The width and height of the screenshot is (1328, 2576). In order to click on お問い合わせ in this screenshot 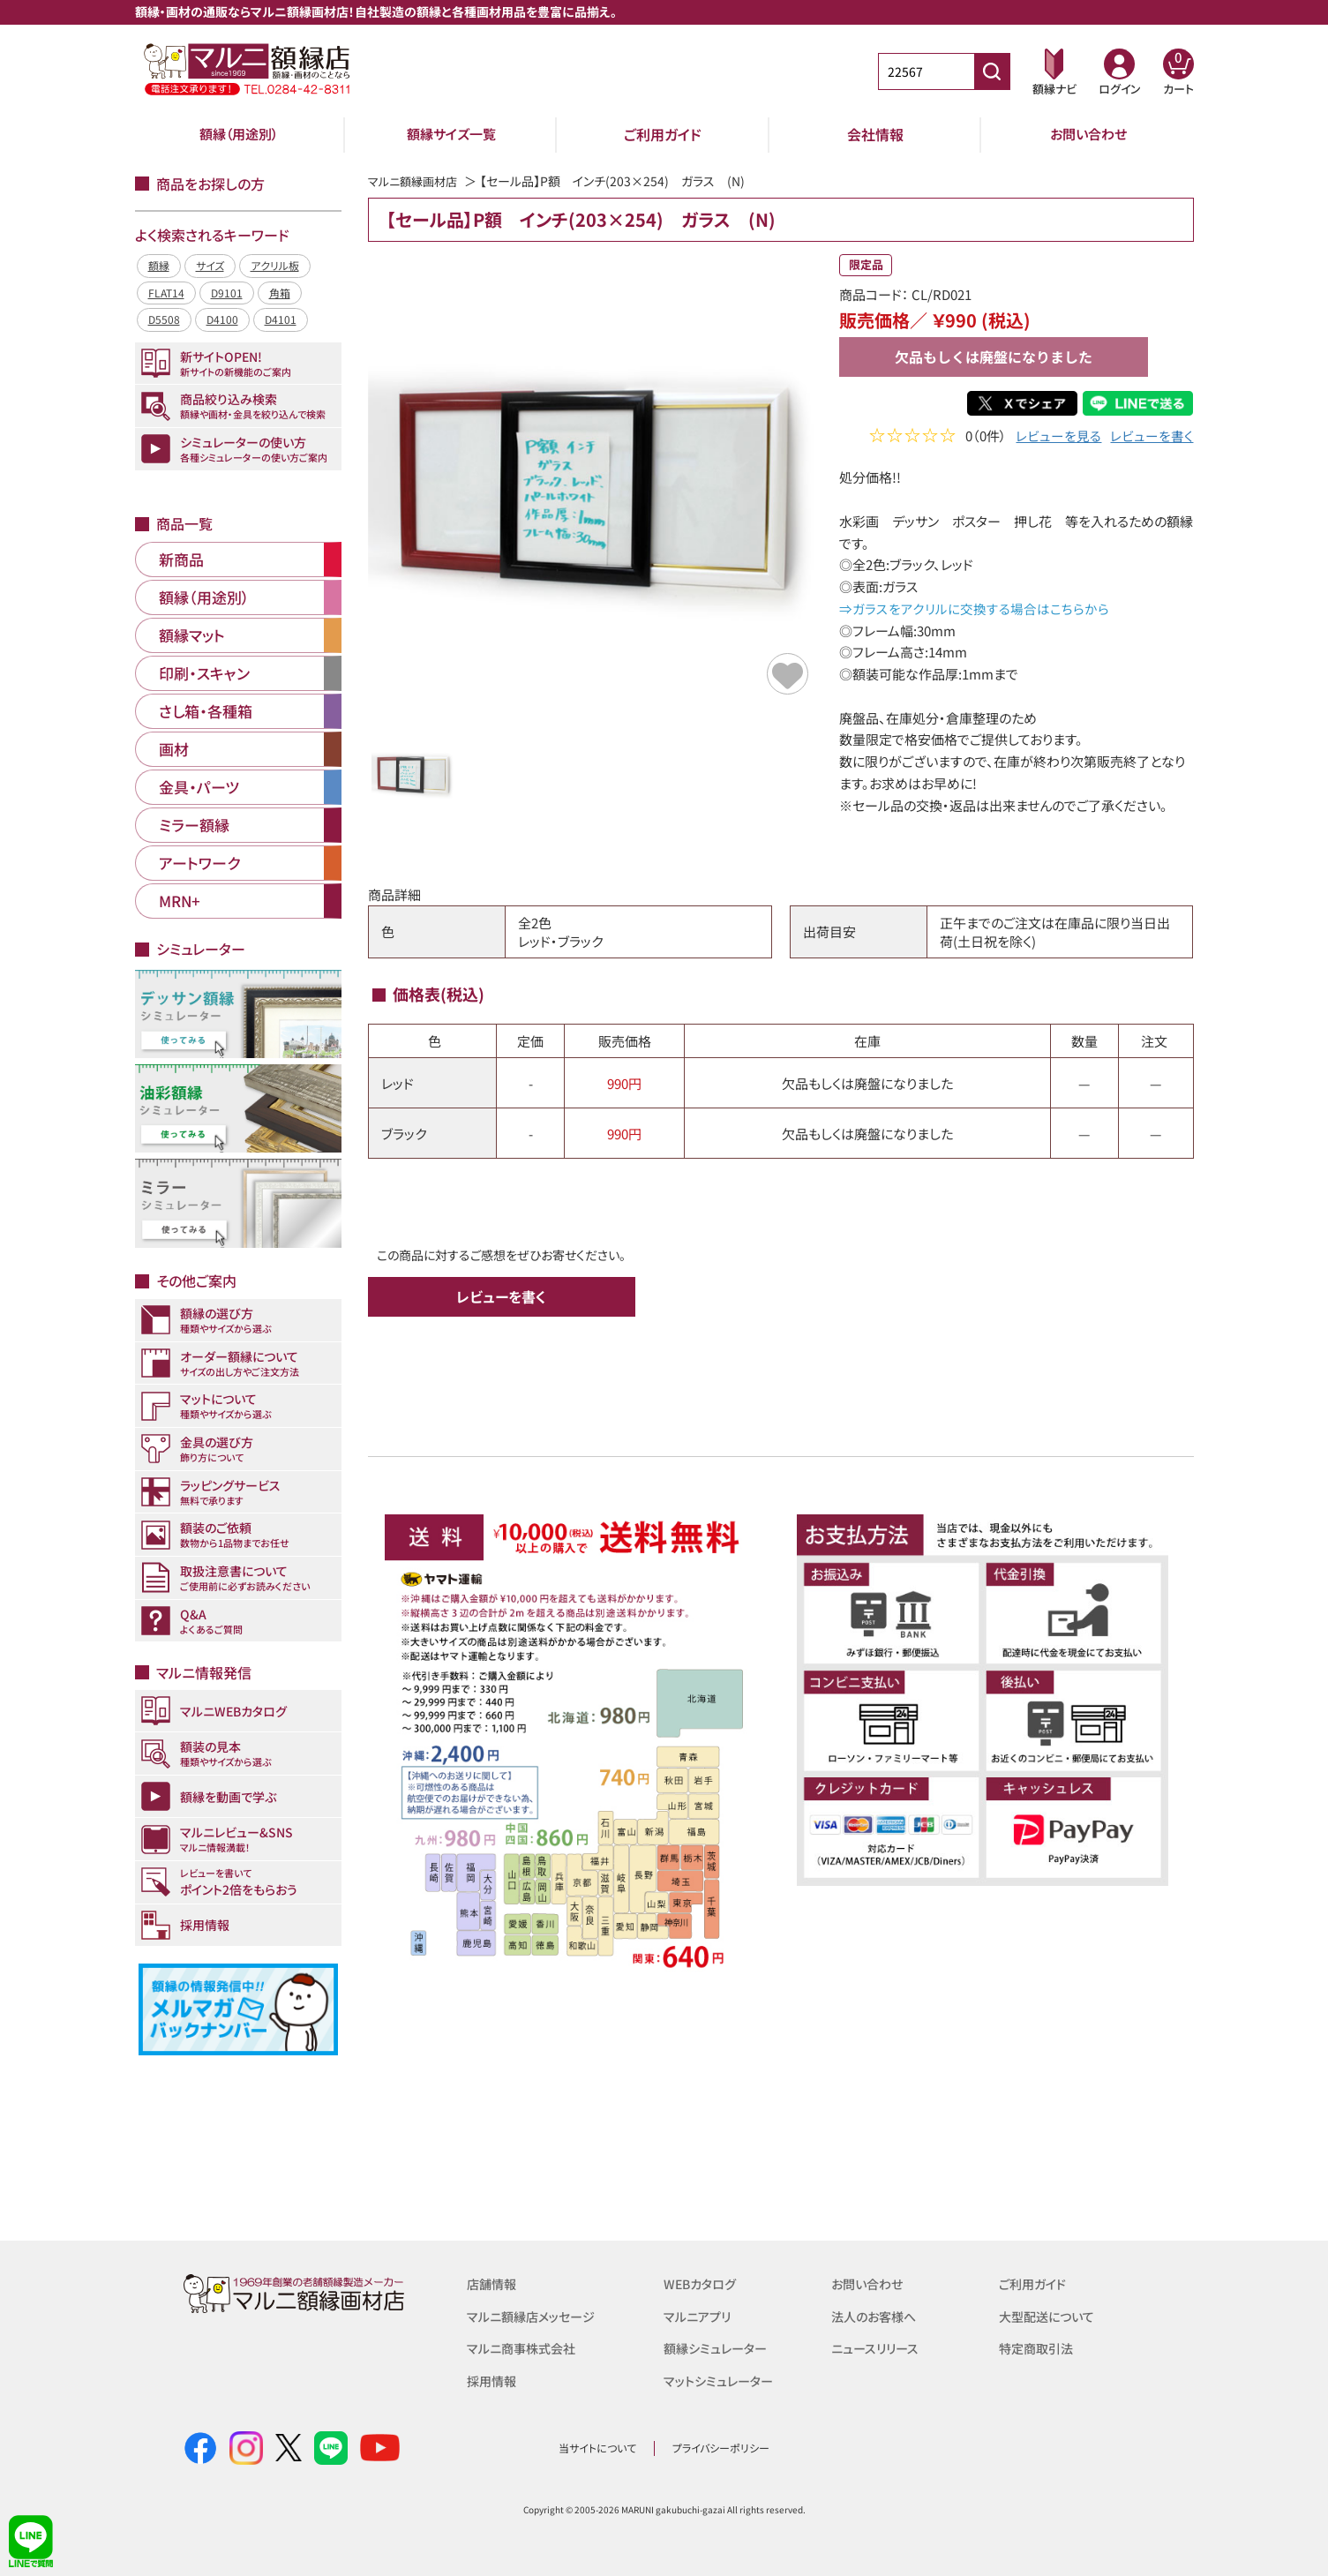, I will do `click(1088, 134)`.